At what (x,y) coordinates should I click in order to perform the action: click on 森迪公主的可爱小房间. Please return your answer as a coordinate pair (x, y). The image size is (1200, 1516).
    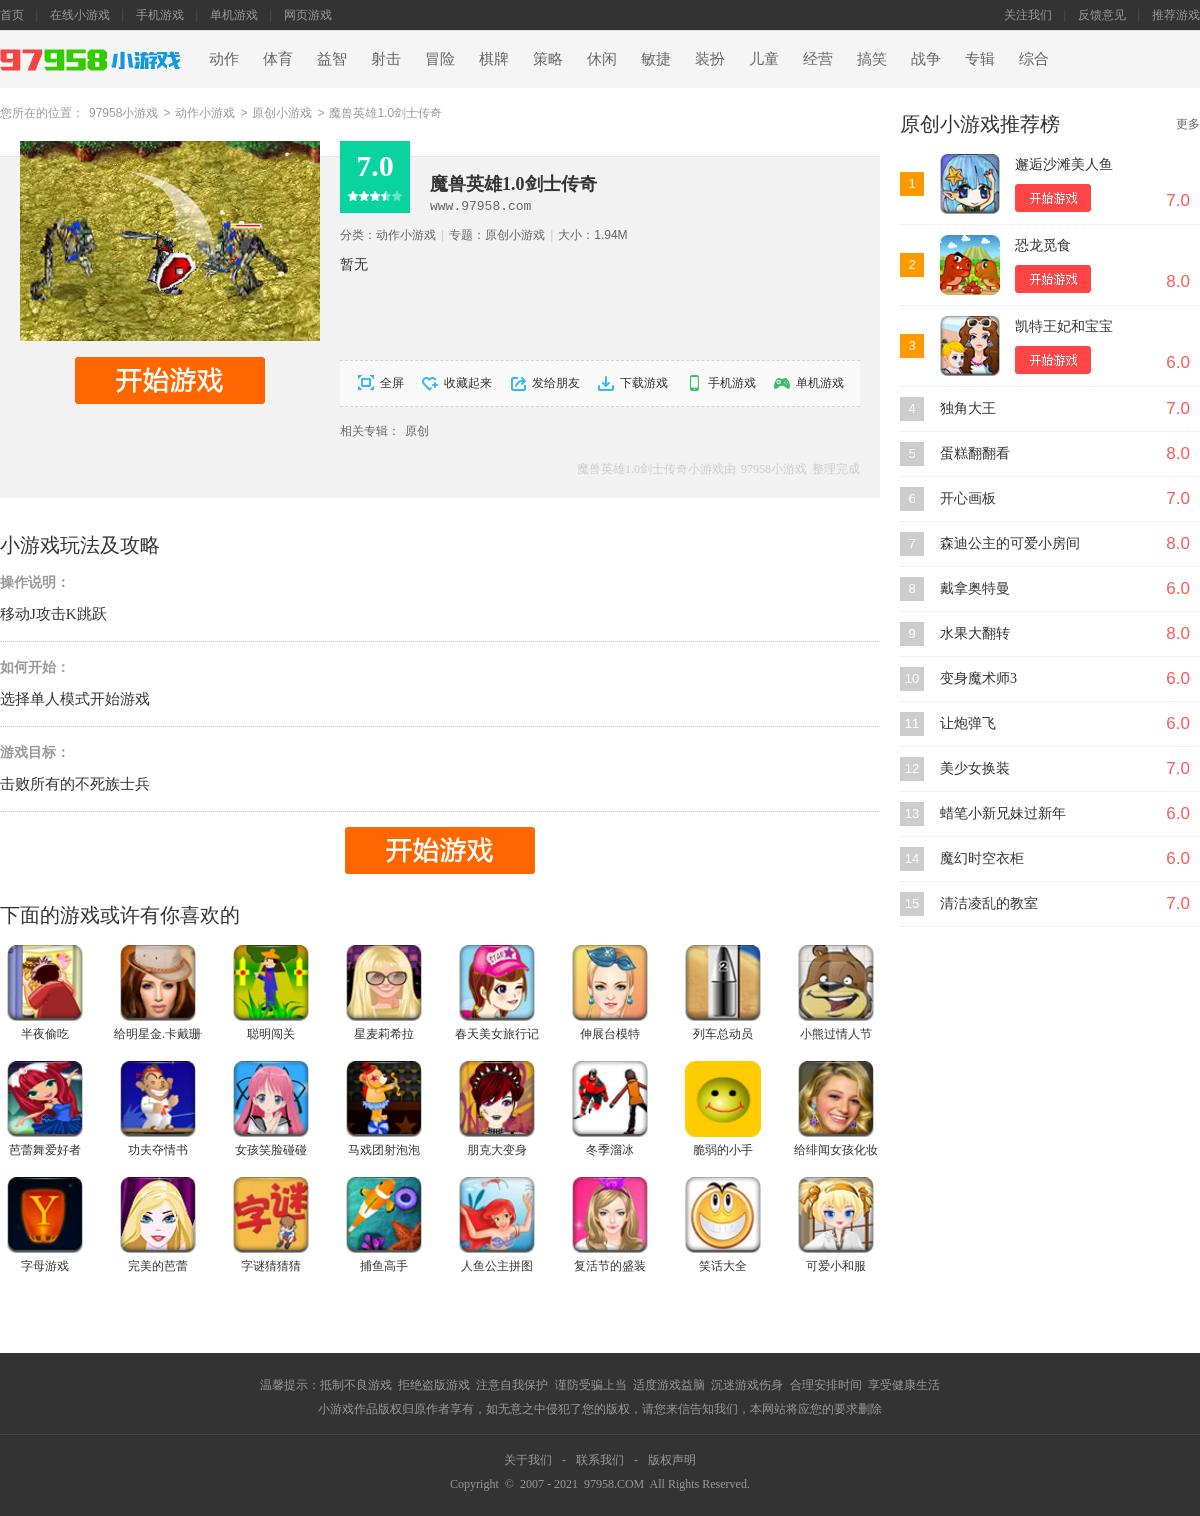
    Looking at the image, I should click on (1010, 543).